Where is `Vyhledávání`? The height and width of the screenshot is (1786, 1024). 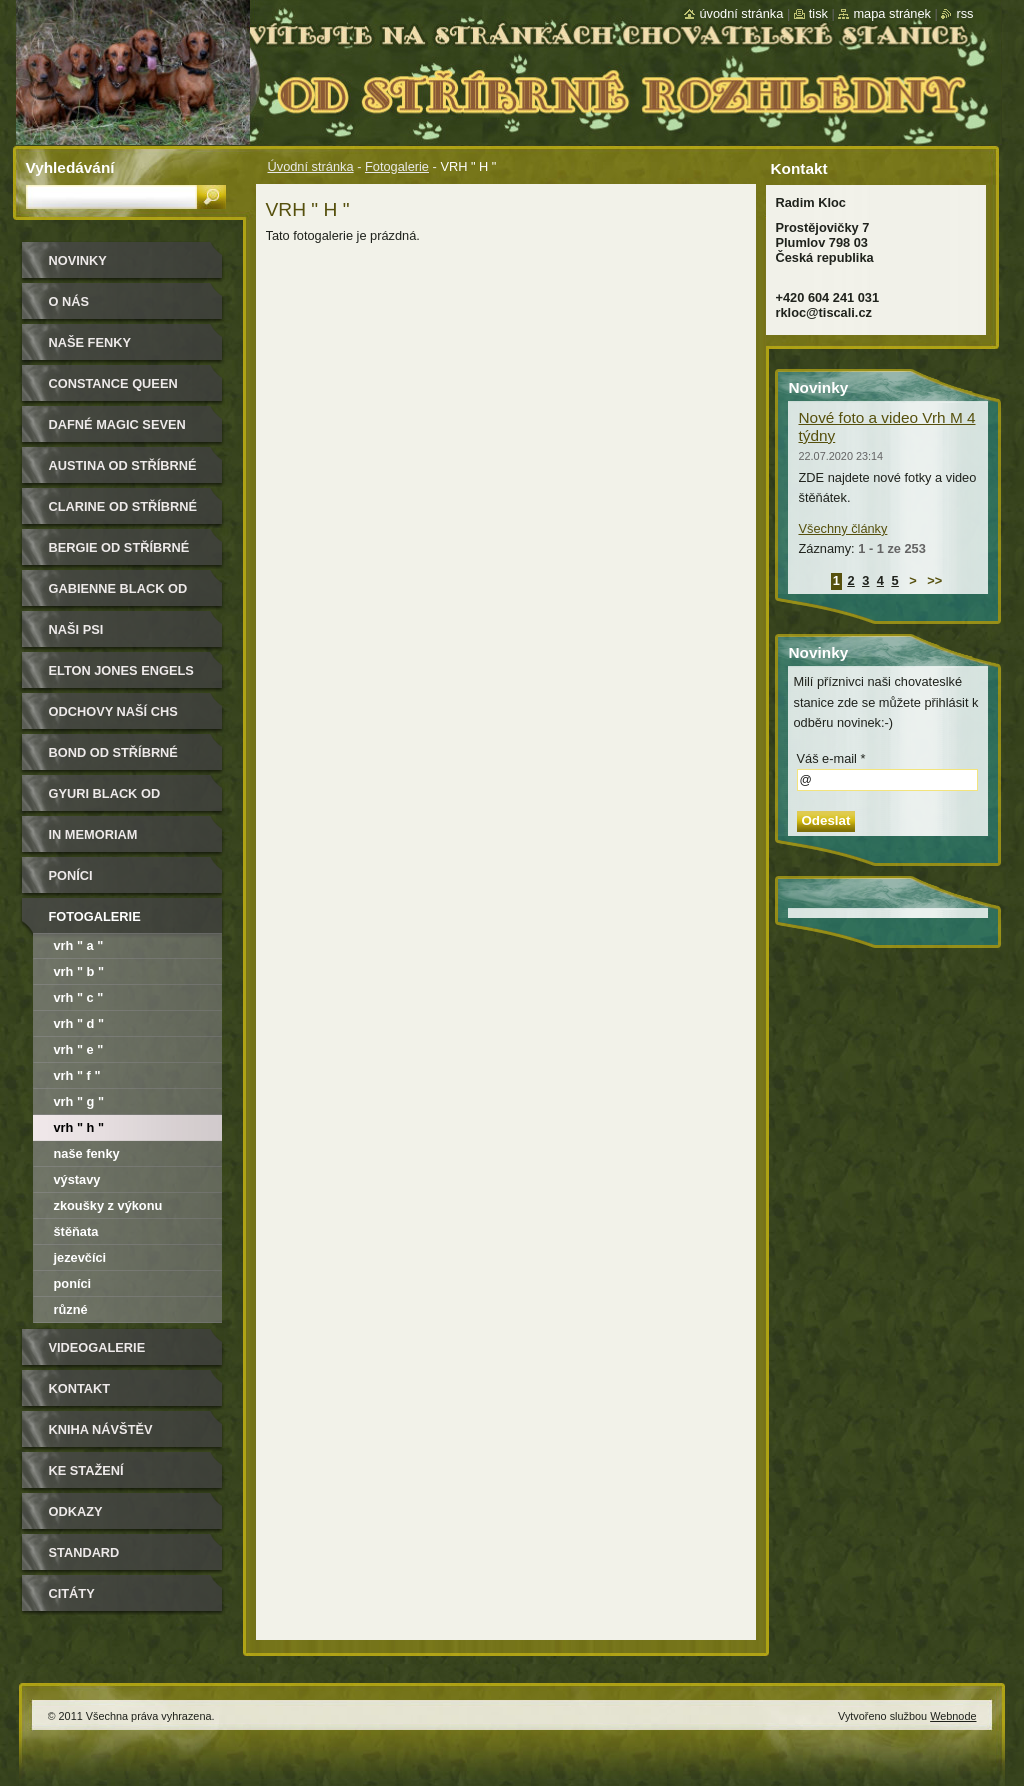 Vyhledávání is located at coordinates (70, 167).